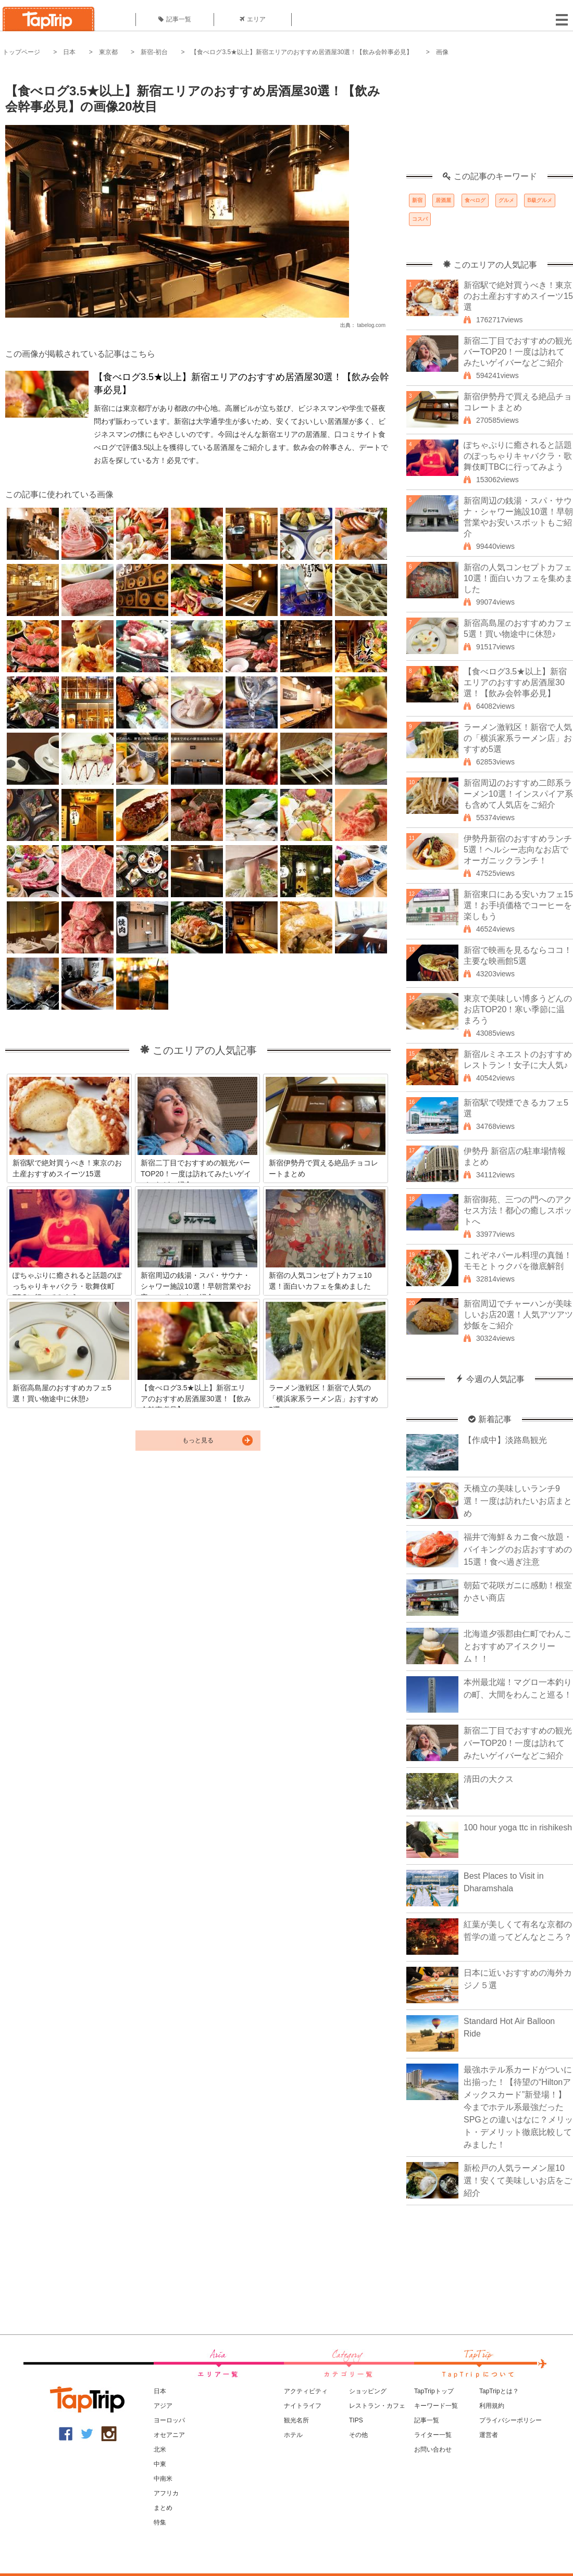  Describe the element at coordinates (505, 1440) in the screenshot. I see `【作成中】淡路島観光` at that location.